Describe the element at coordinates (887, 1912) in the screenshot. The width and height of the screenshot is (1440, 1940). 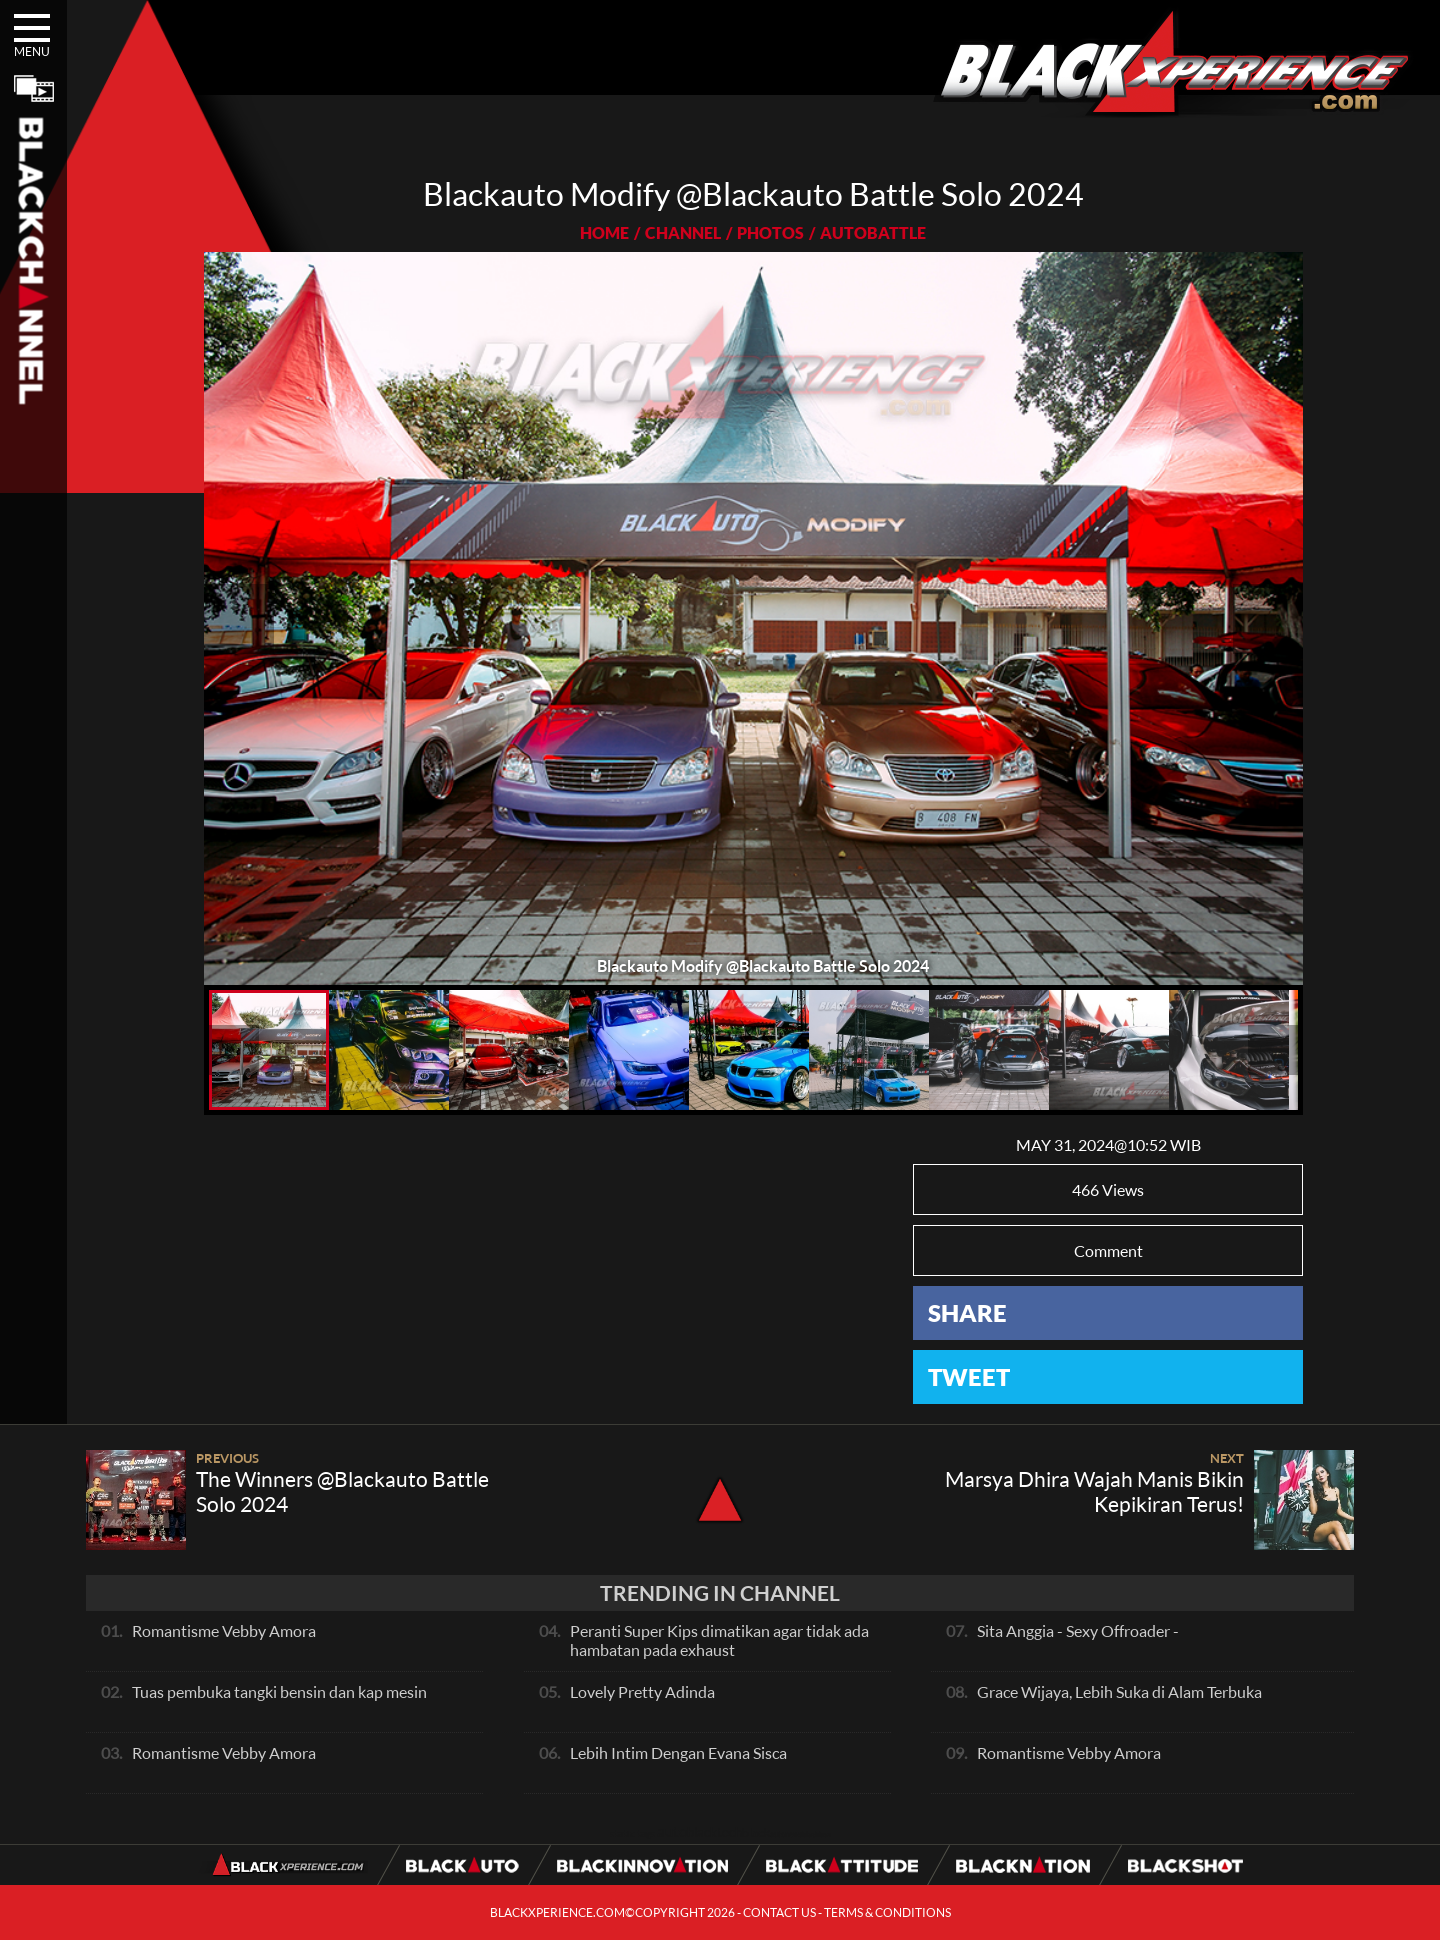
I see `TERMS & CONDITIONS` at that location.